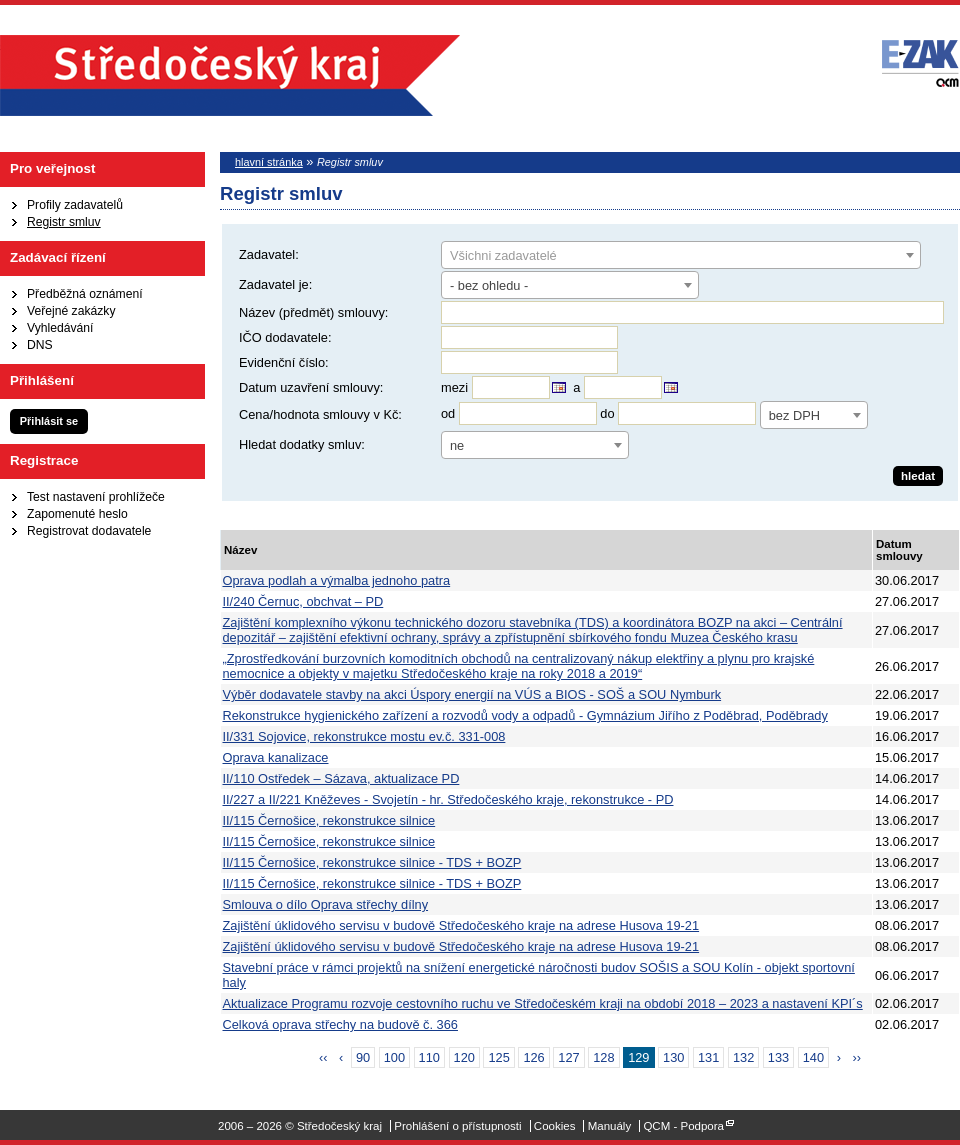 The width and height of the screenshot is (960, 1145). Describe the element at coordinates (341, 778) in the screenshot. I see `II/110 Ostředek – Sázava, aktualizace PD` at that location.